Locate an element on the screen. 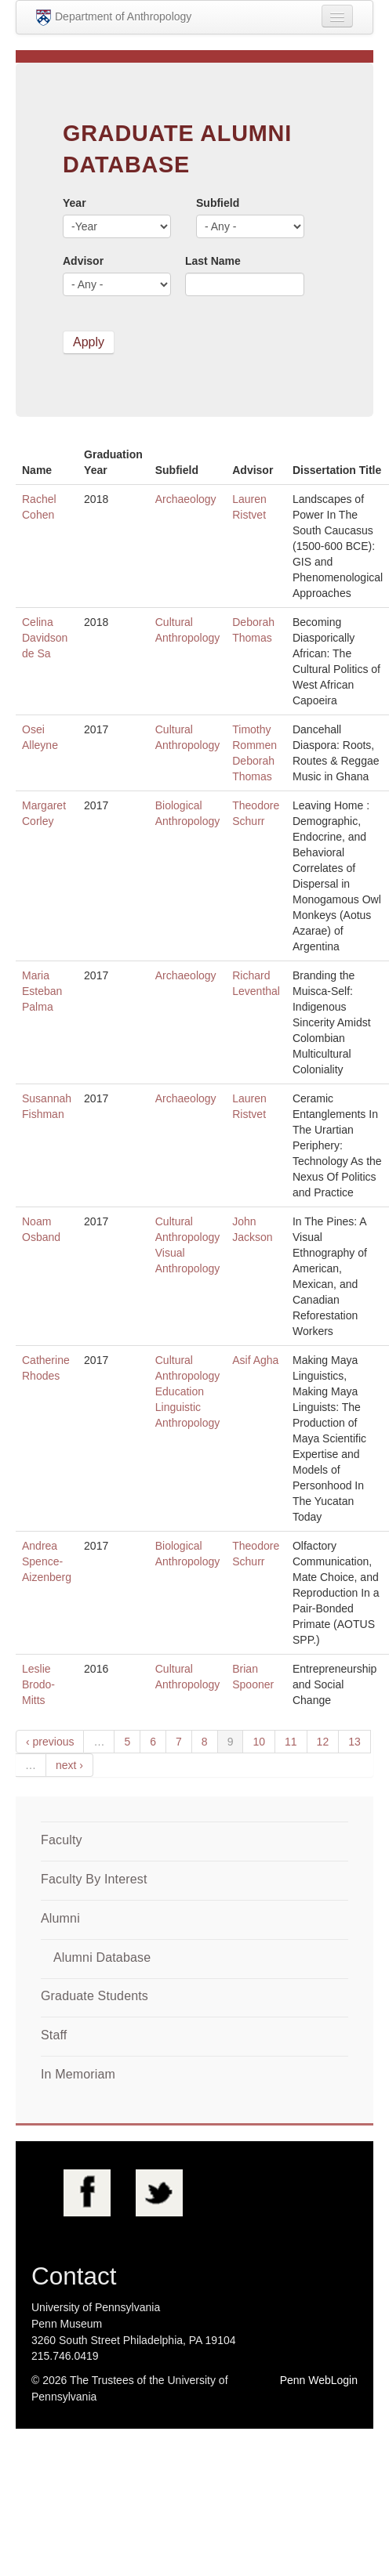  13 is located at coordinates (354, 1741).